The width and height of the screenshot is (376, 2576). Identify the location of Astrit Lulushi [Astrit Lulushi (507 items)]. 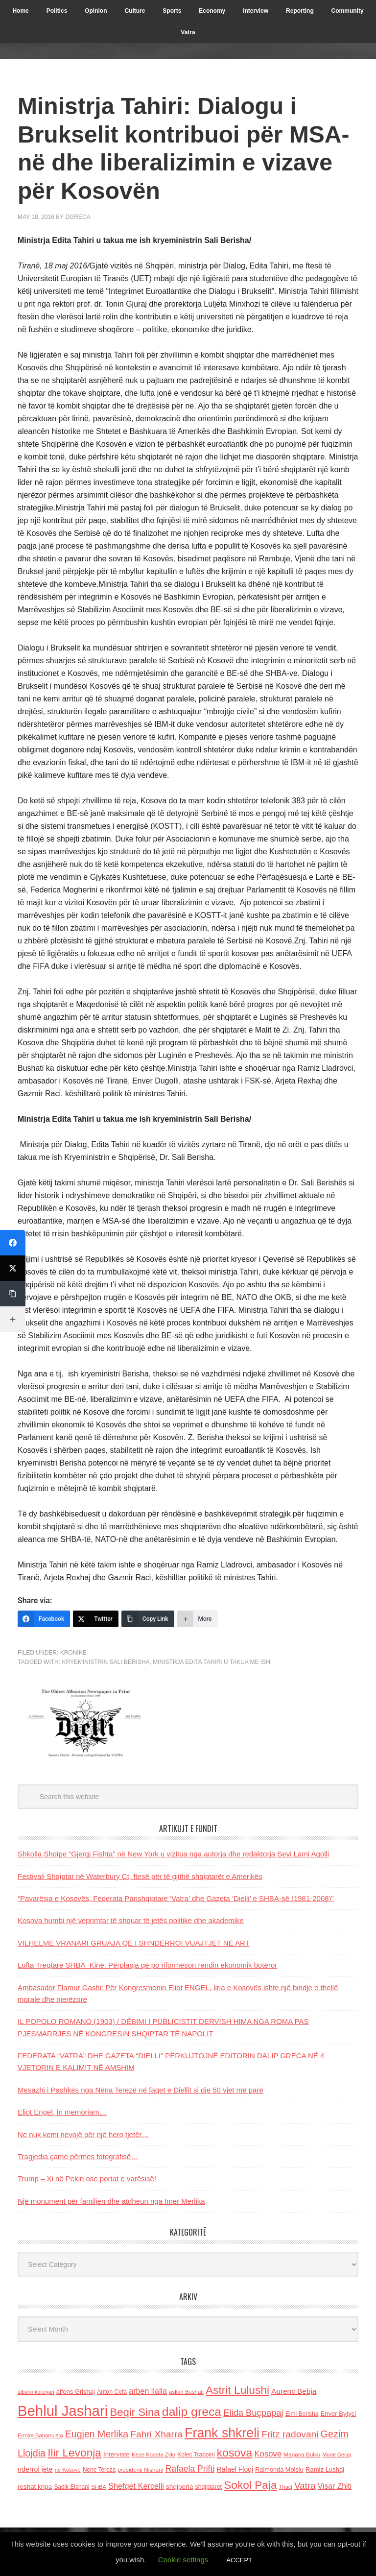
(237, 2389).